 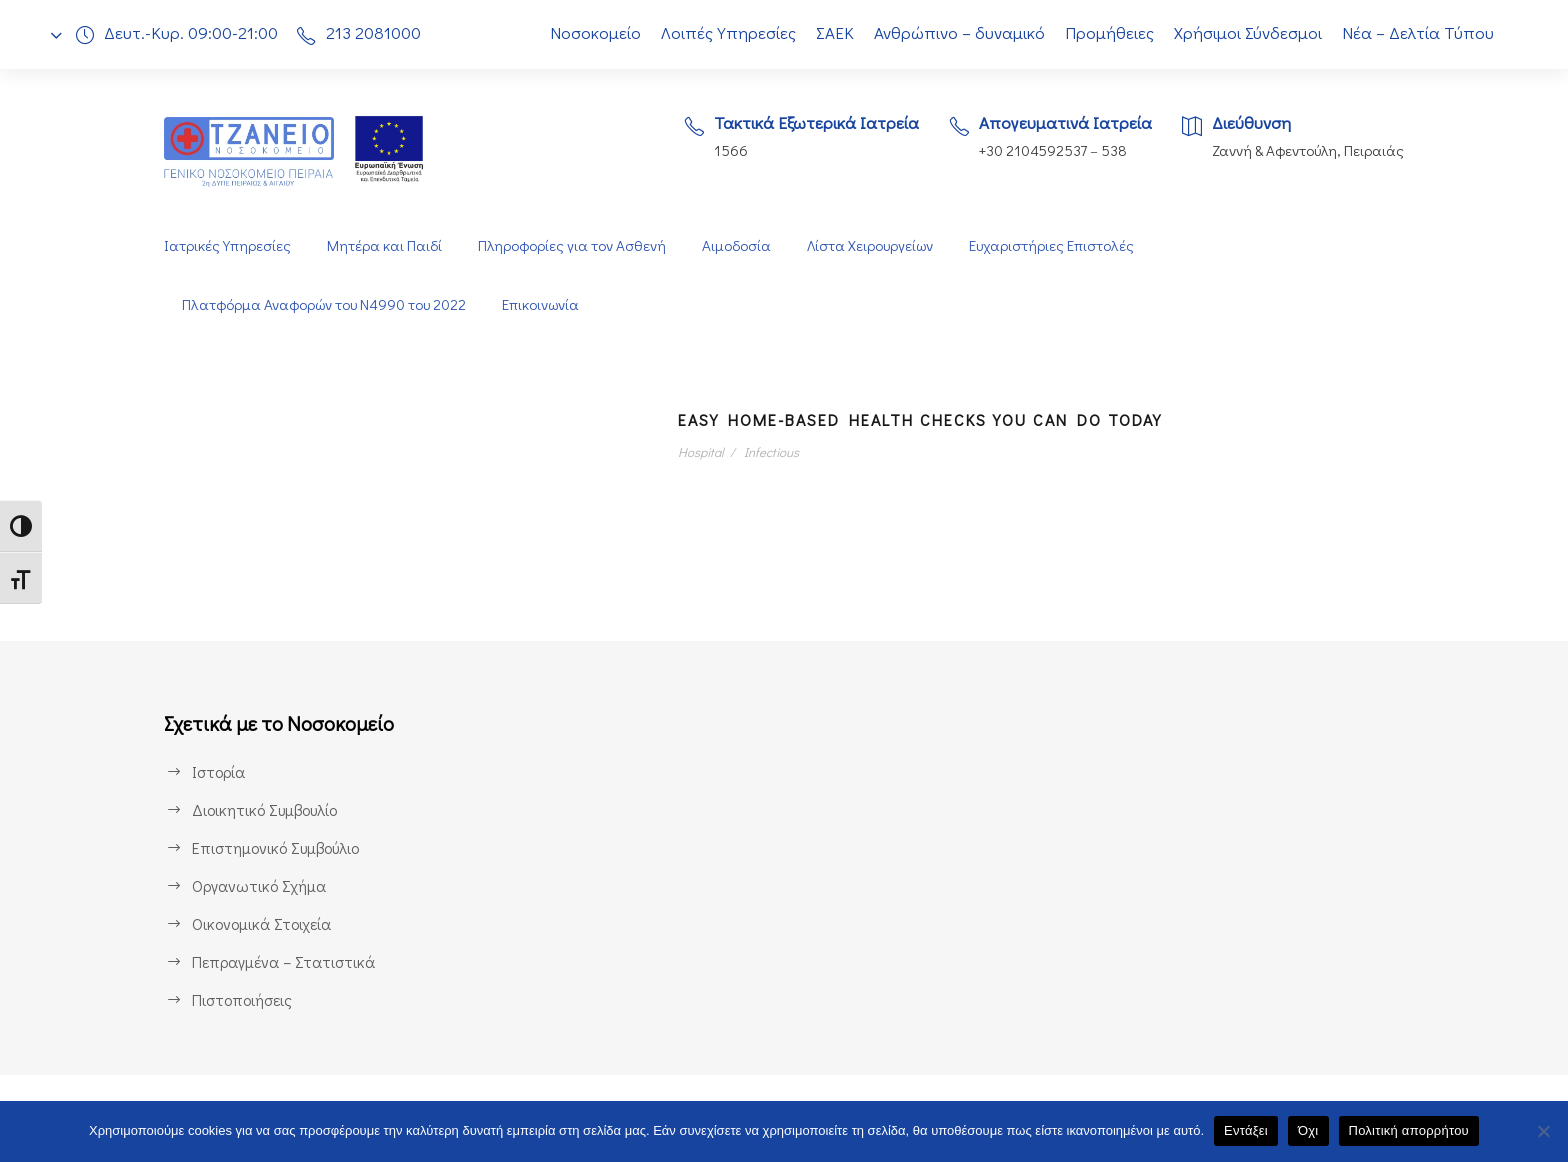 What do you see at coordinates (267, 809) in the screenshot?
I see `Διοικητικό Συμβουλίο` at bounding box center [267, 809].